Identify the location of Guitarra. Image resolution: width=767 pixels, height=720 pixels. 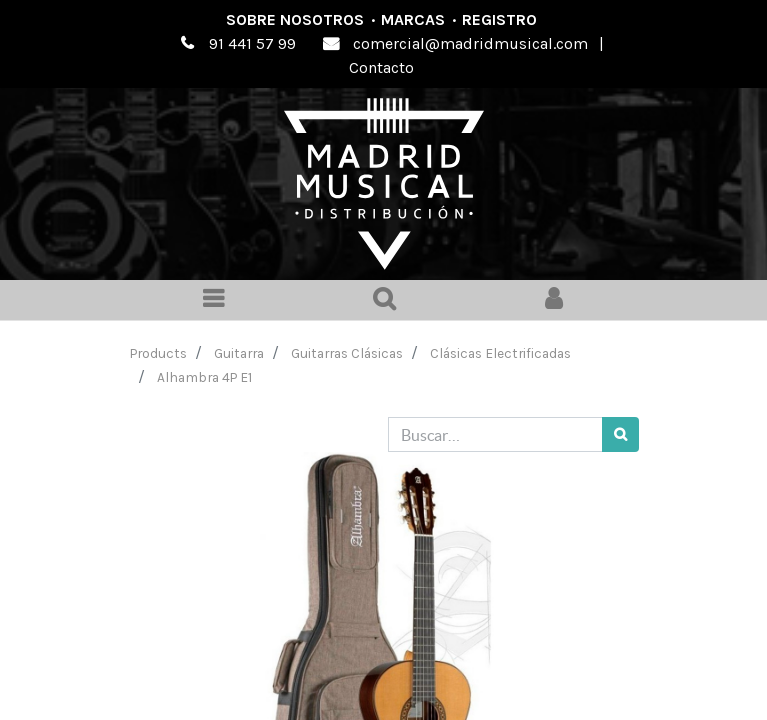
(239, 353).